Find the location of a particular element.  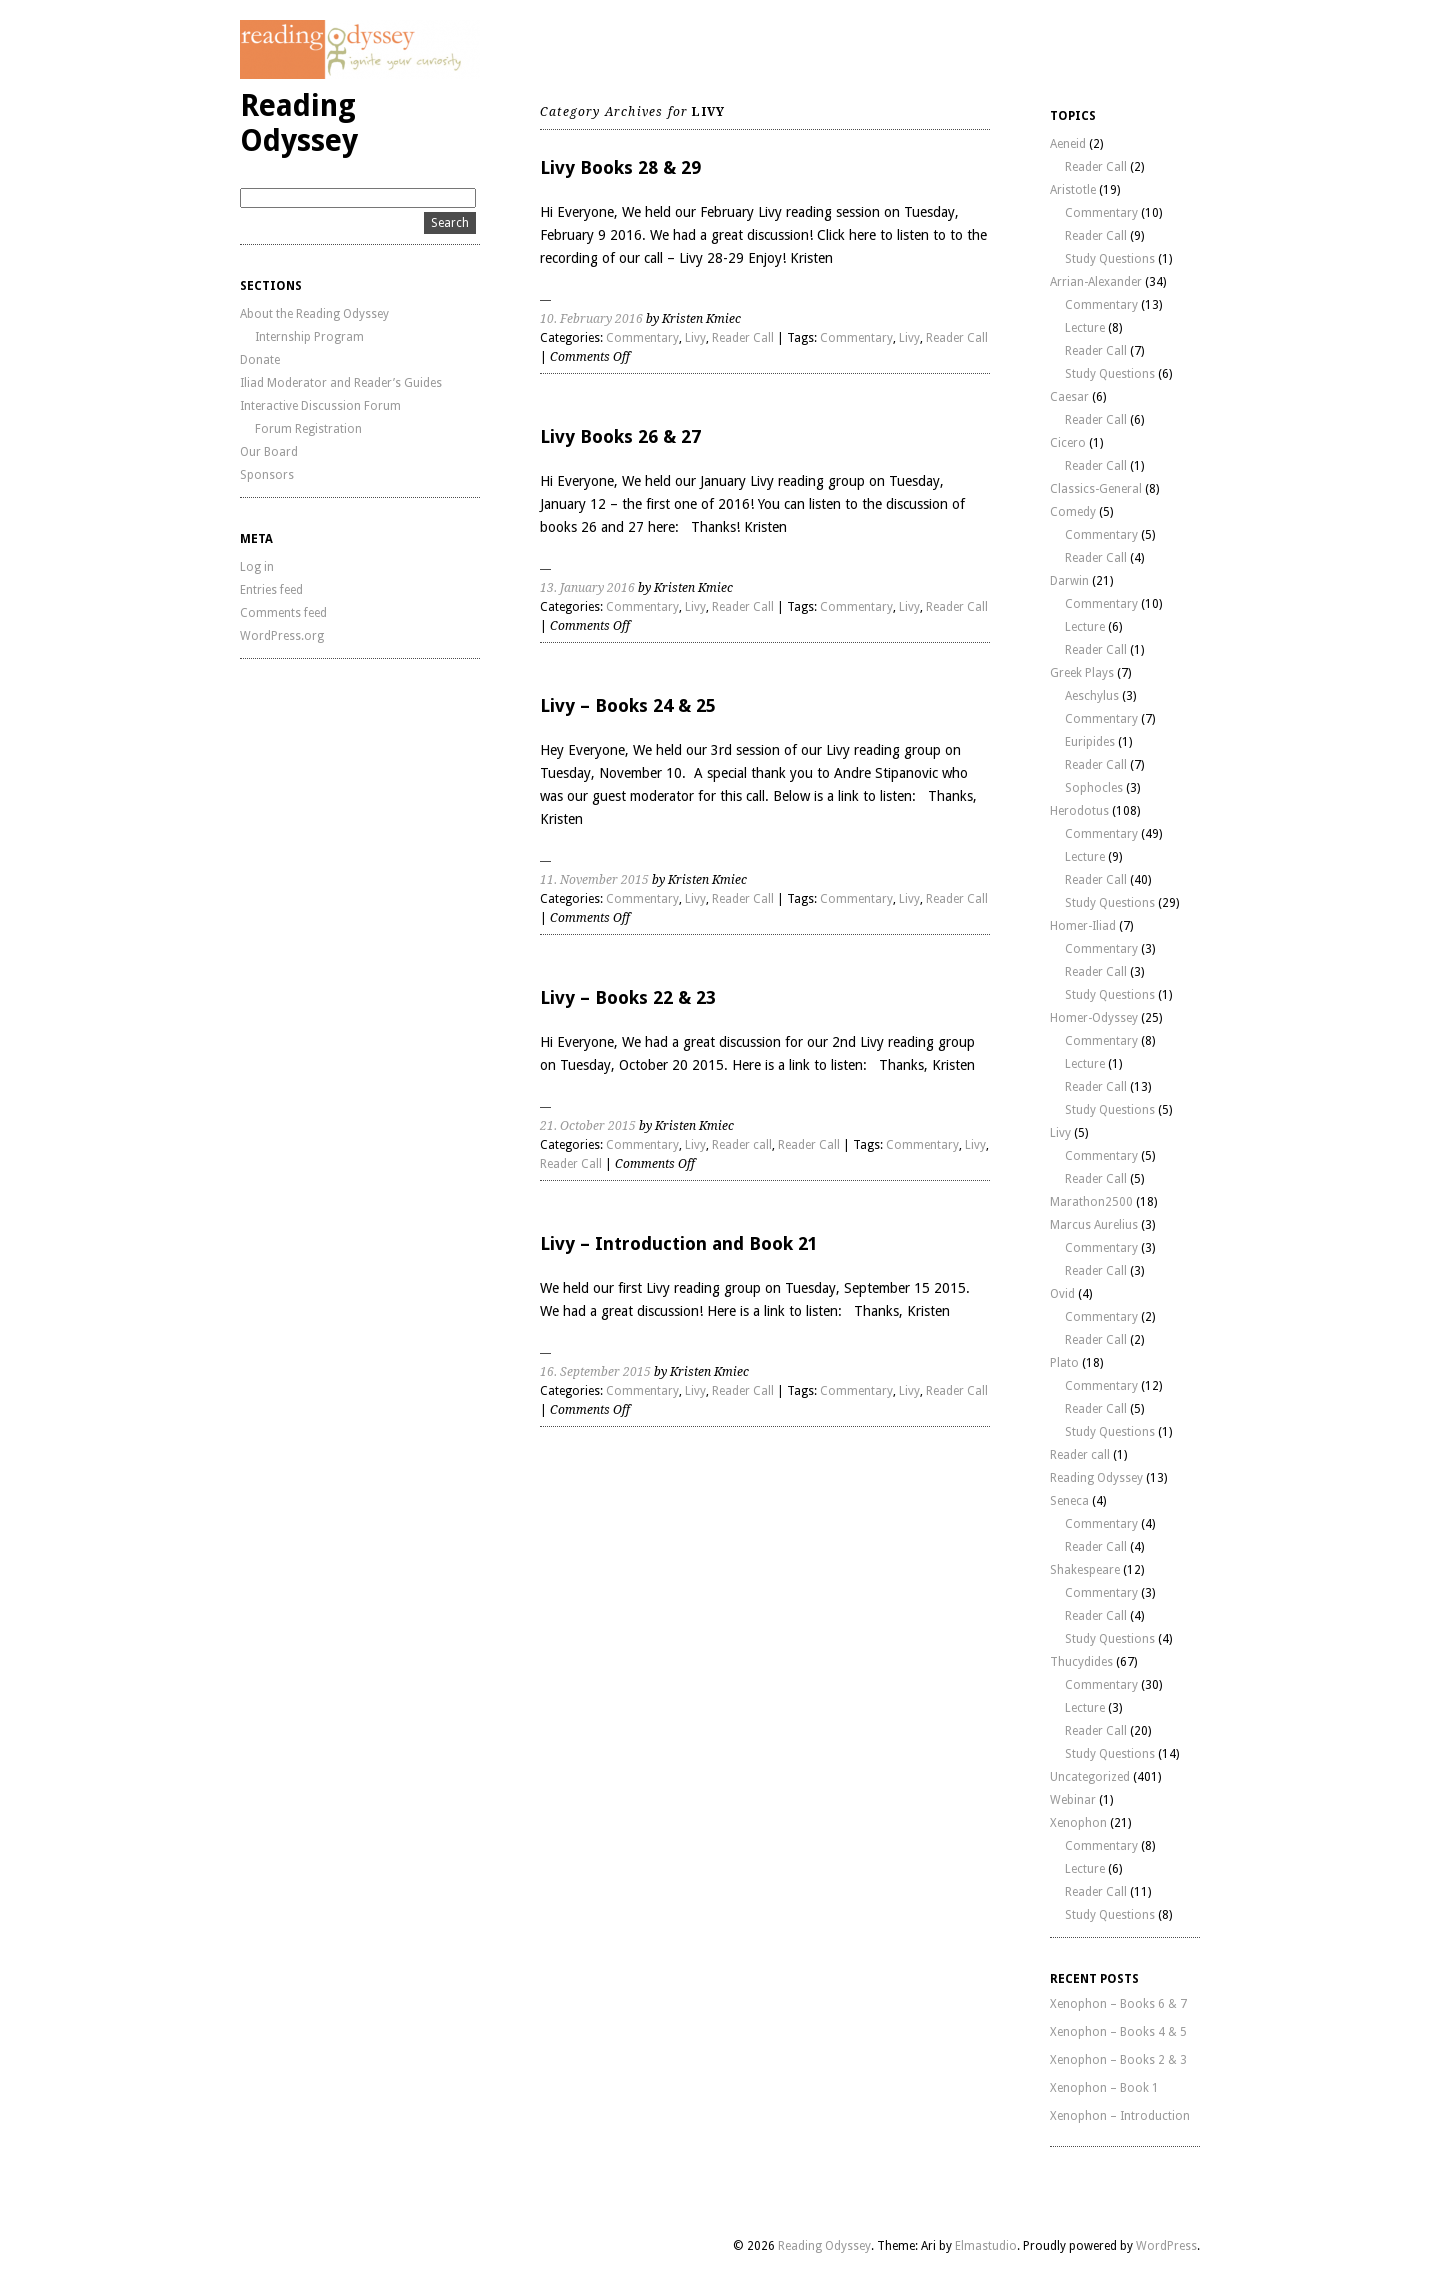

21. October 2015 is located at coordinates (588, 1126).